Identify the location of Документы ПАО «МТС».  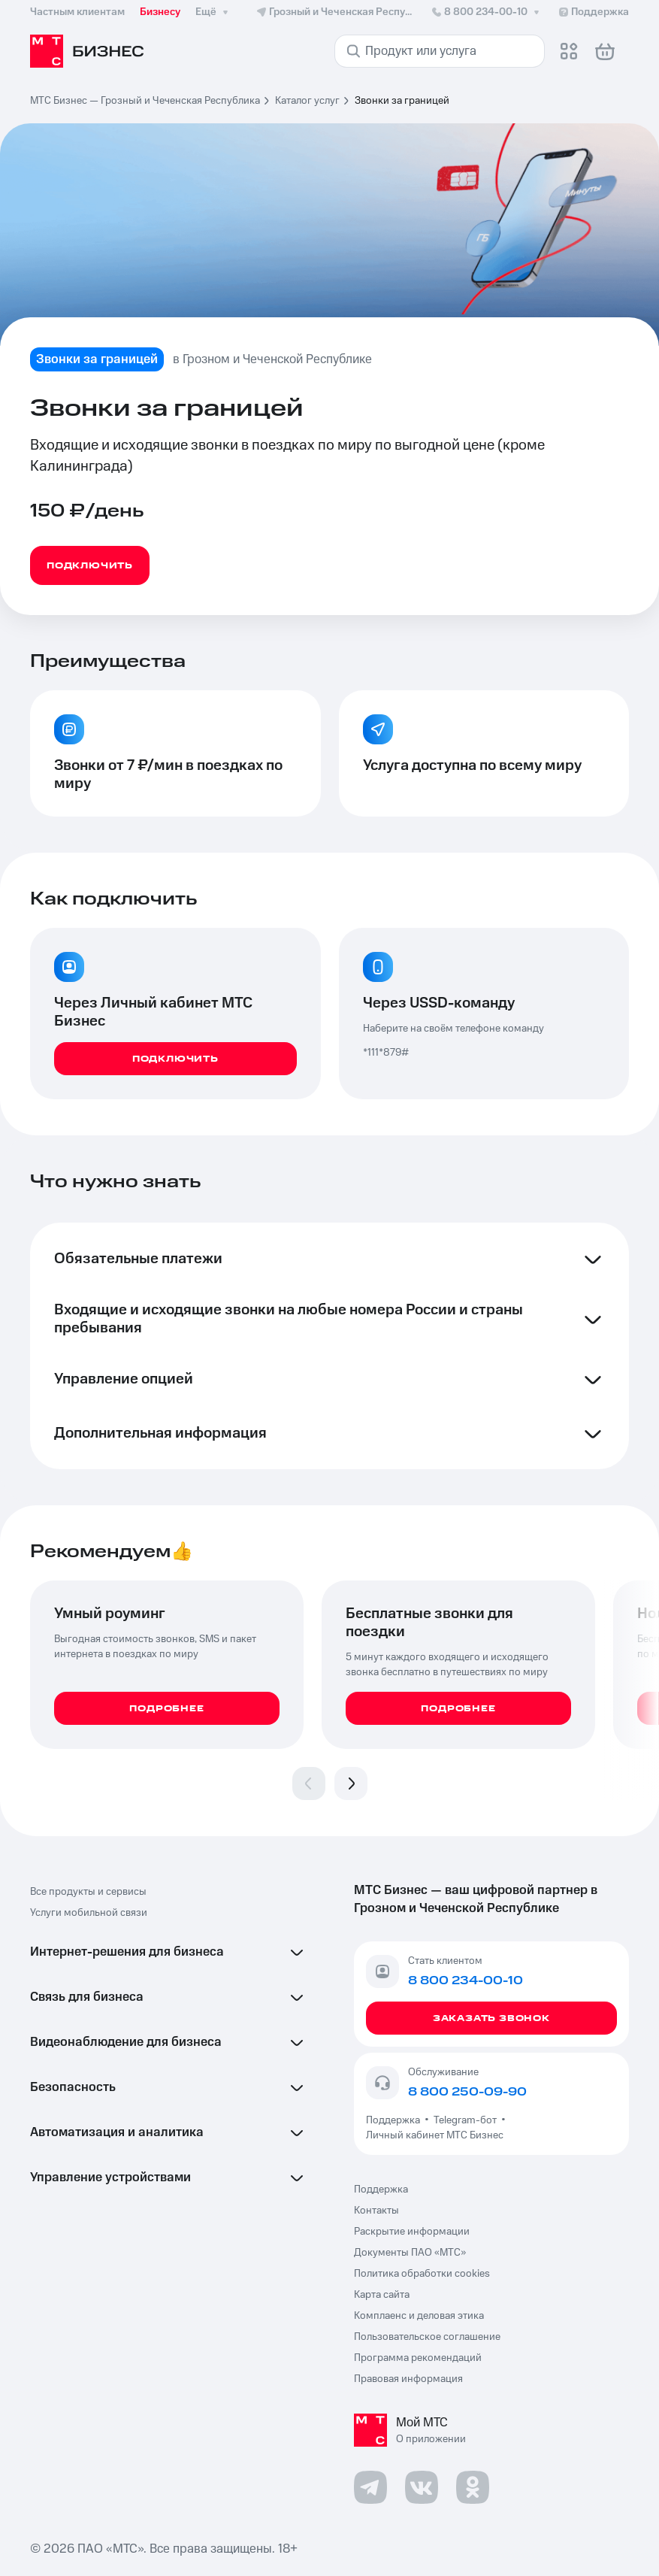
(410, 2252).